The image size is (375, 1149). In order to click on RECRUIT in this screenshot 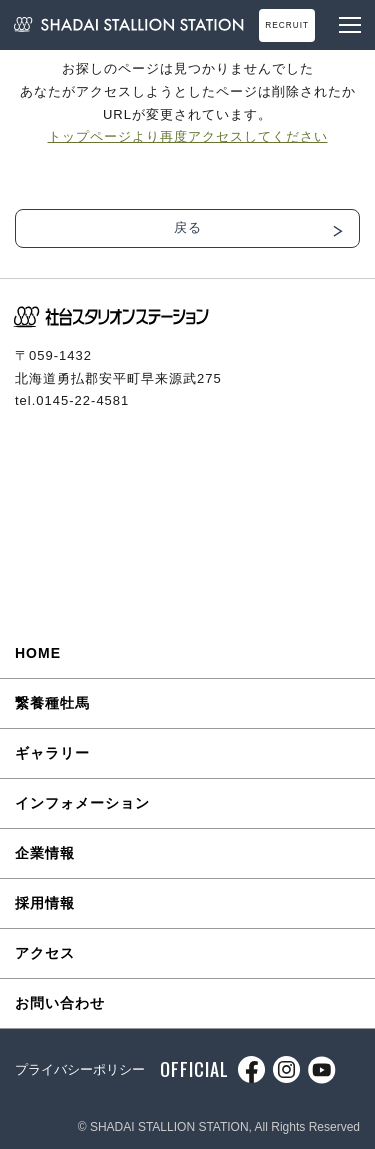, I will do `click(287, 25)`.